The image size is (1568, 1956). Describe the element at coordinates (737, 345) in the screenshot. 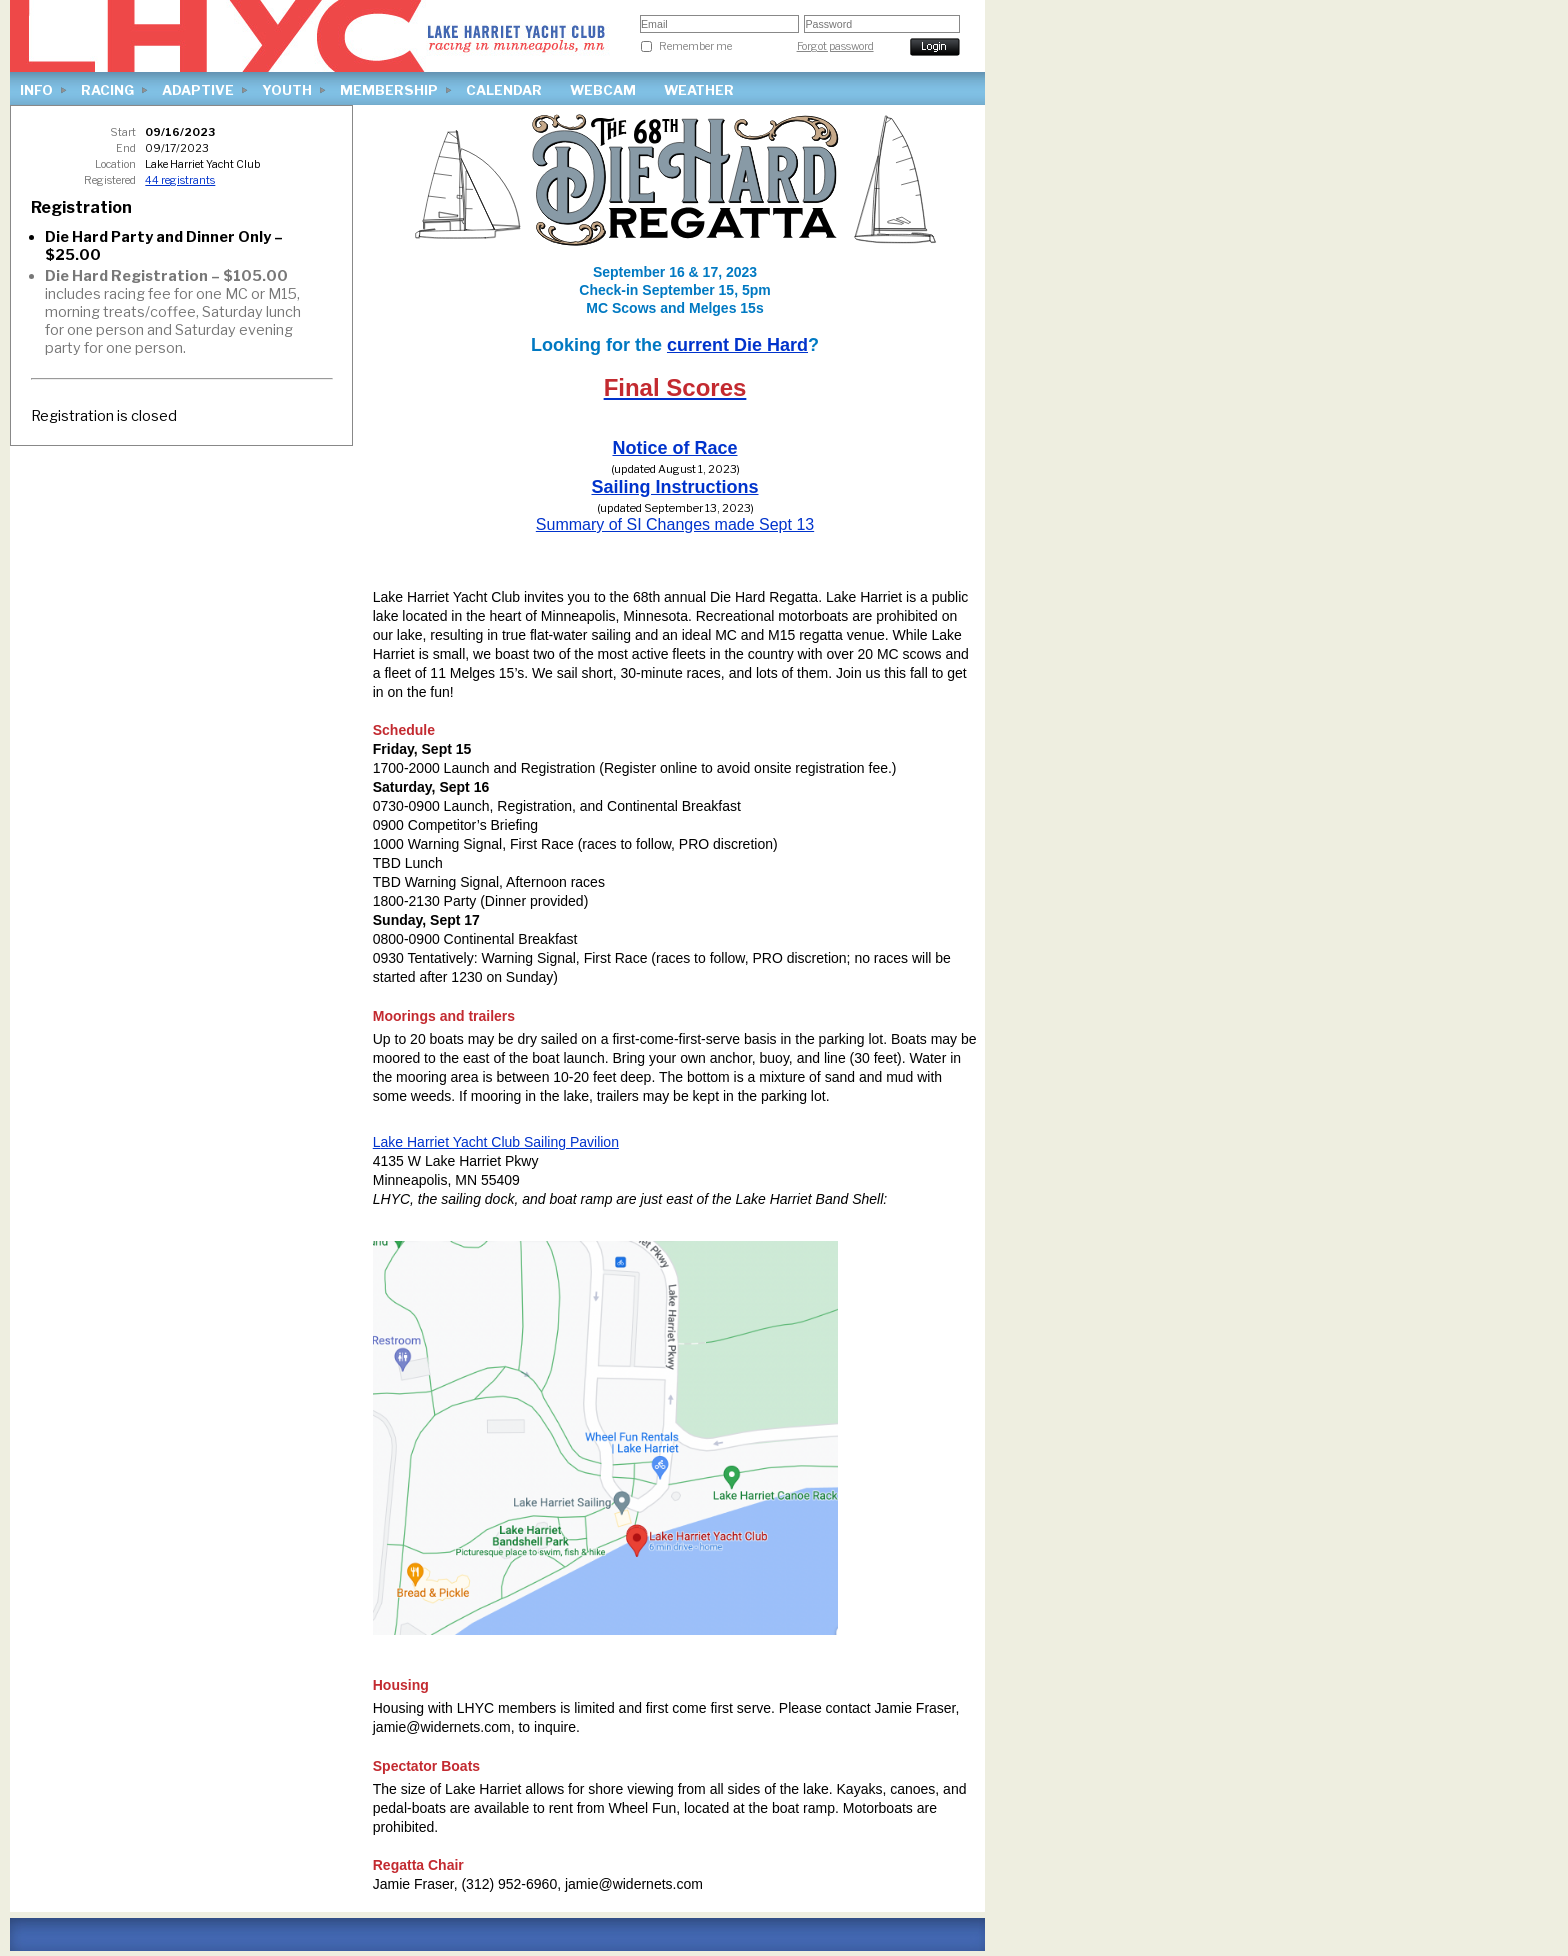

I see `current Die Hard` at that location.